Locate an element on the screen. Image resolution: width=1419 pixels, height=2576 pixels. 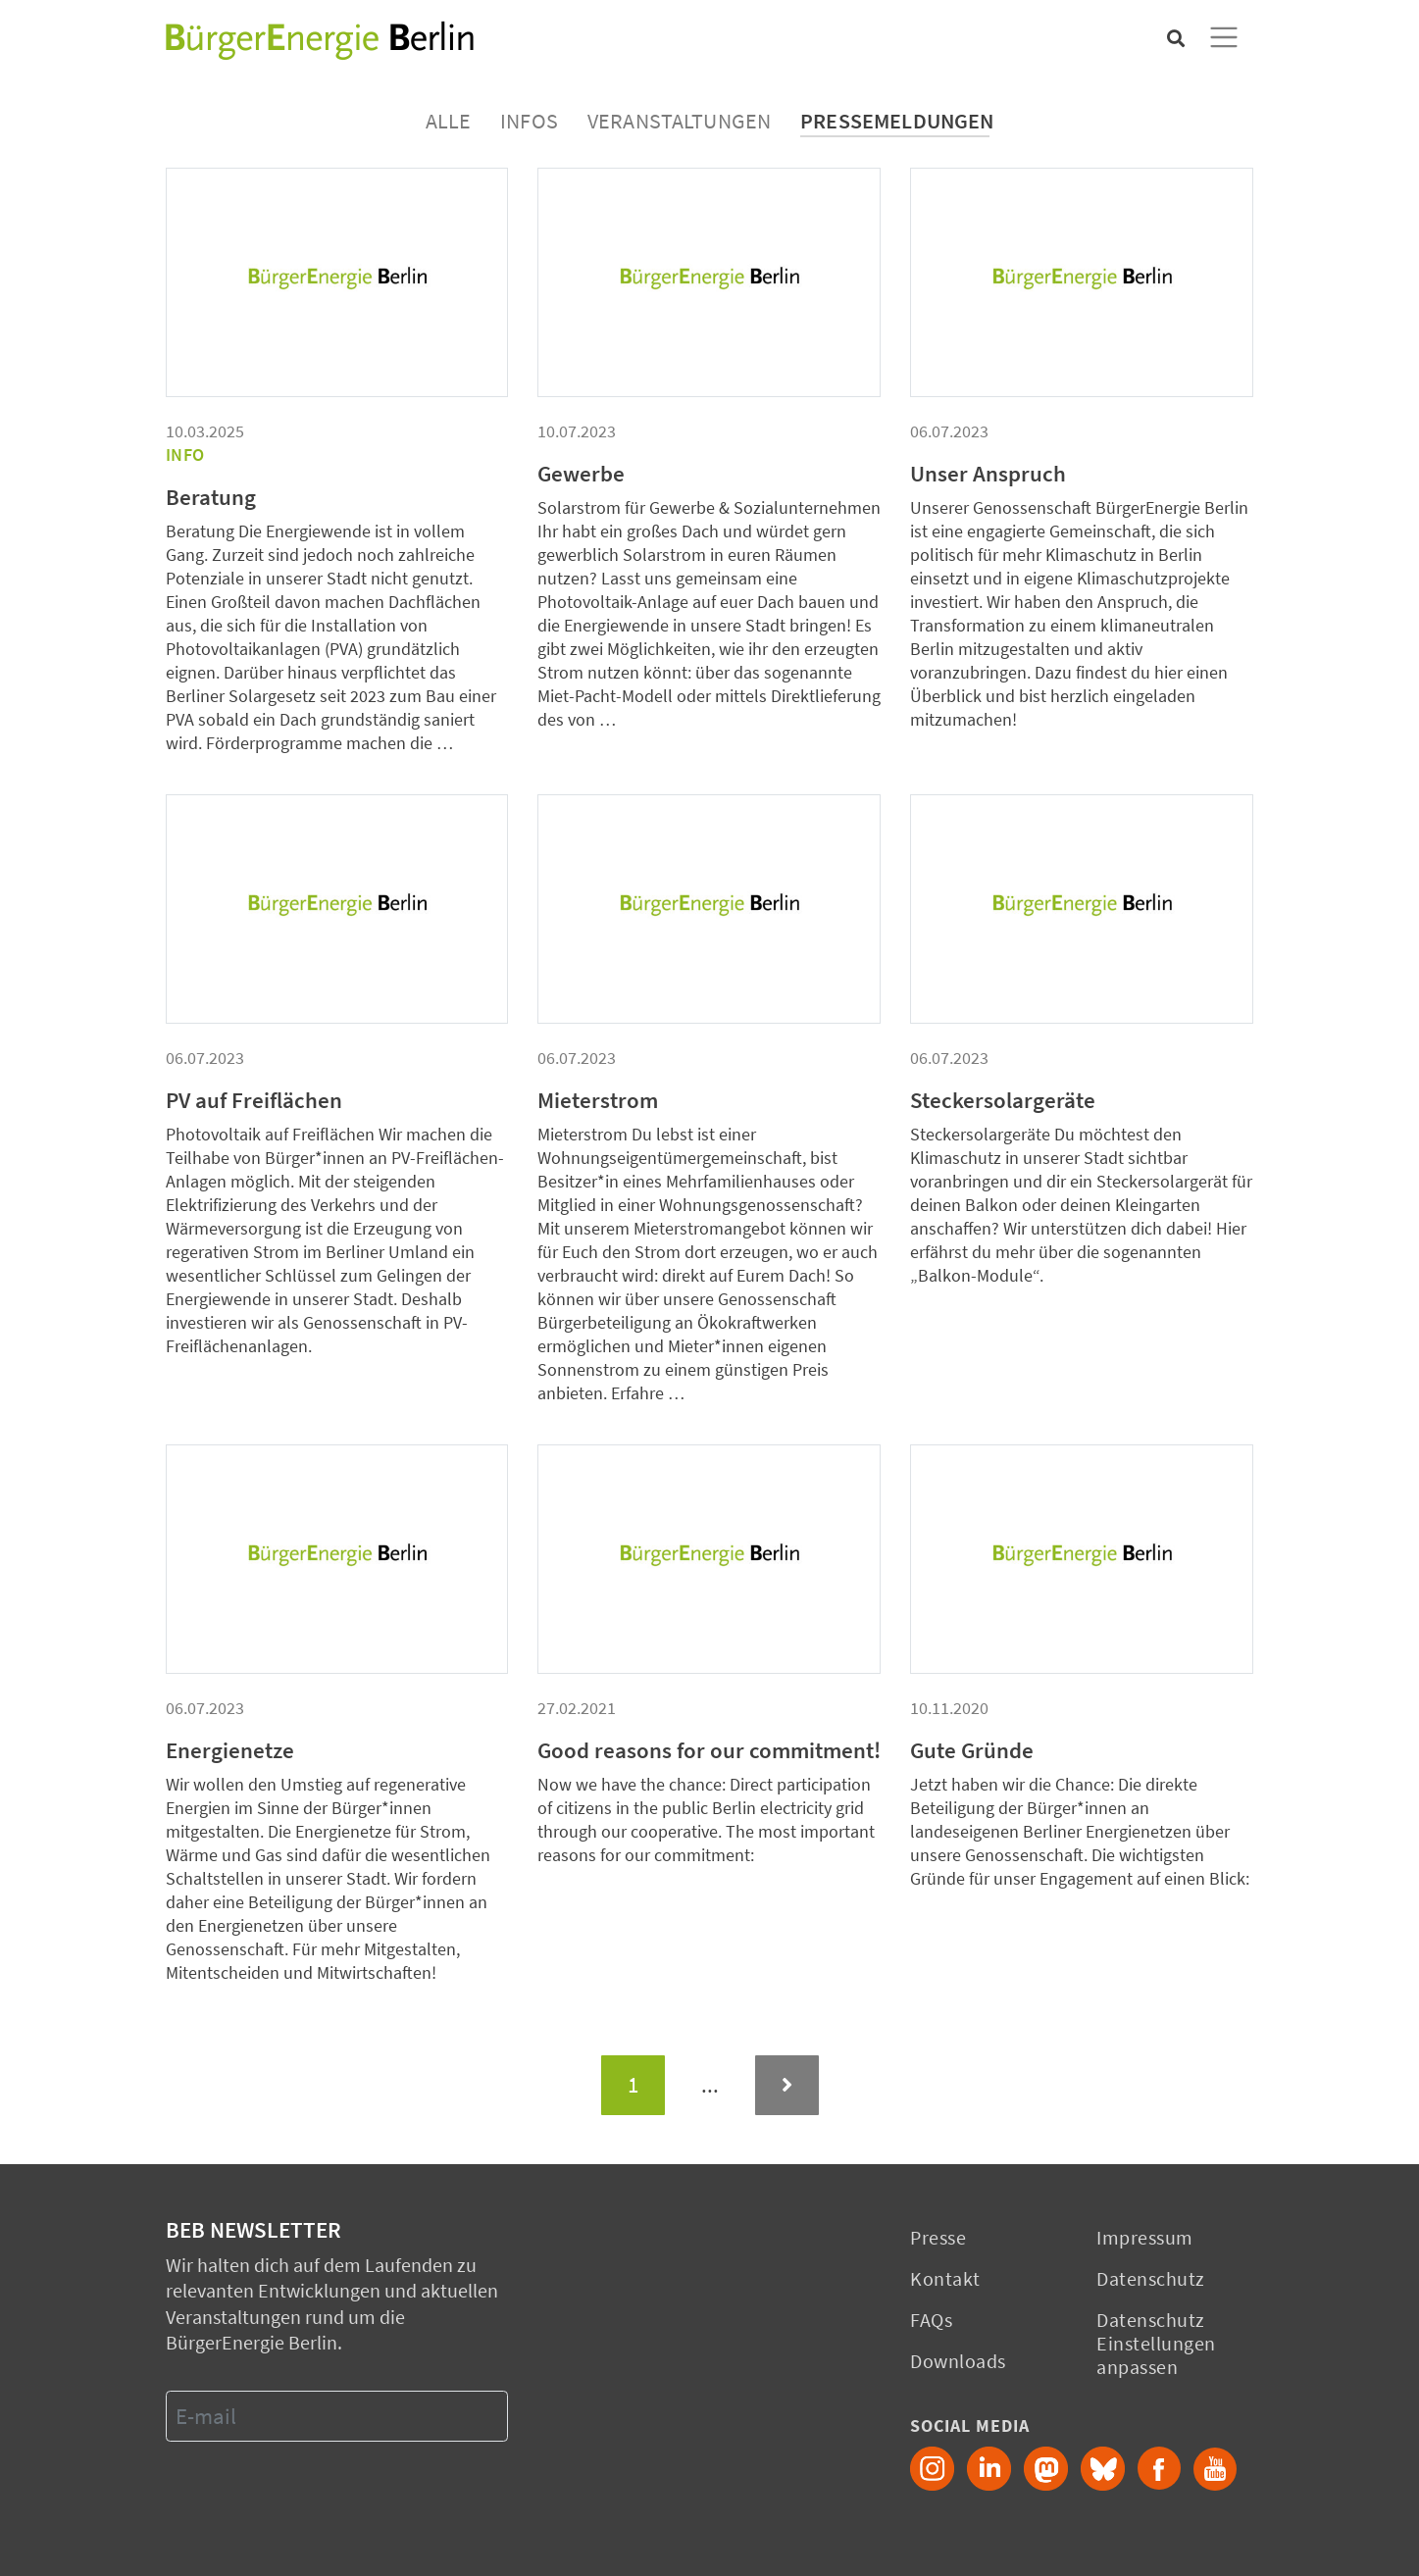
Unser Anspruch is located at coordinates (988, 473).